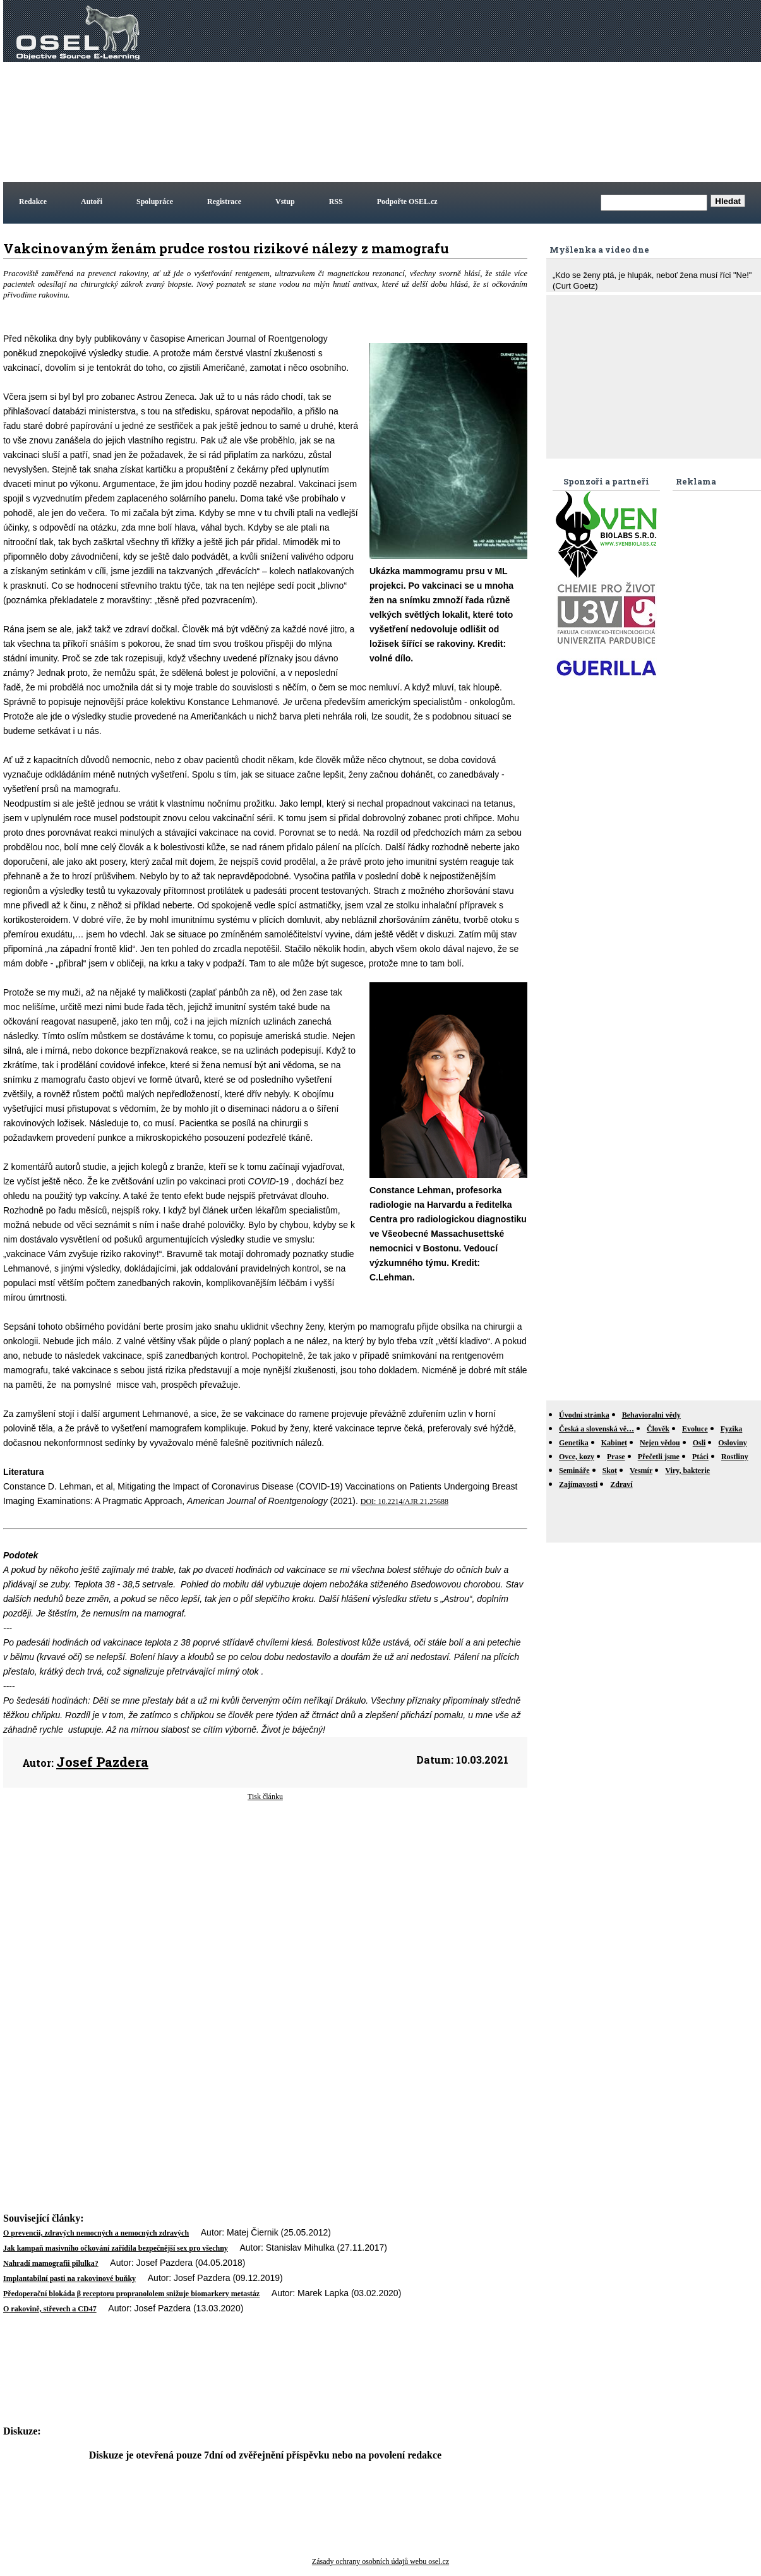  Describe the element at coordinates (336, 201) in the screenshot. I see `RSS` at that location.